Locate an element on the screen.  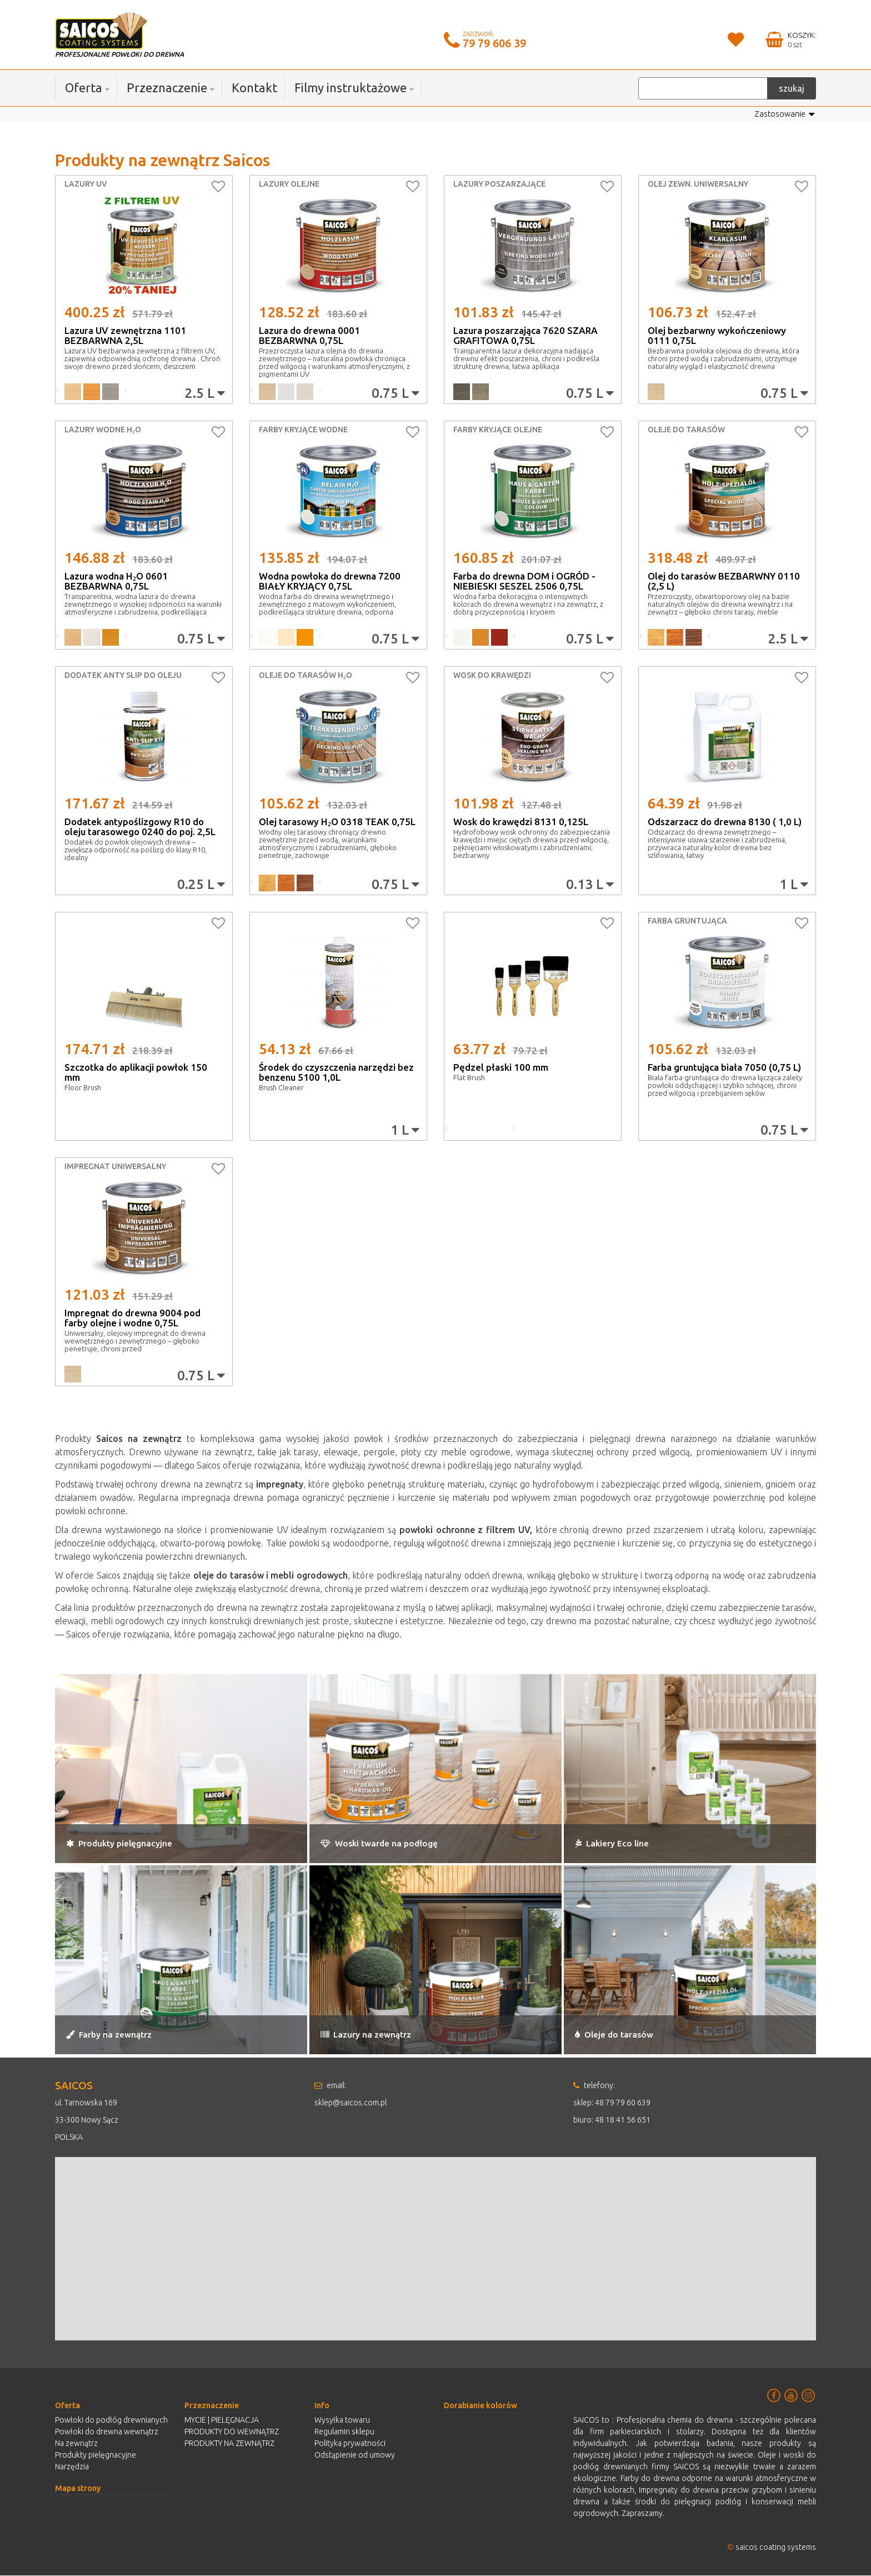
Powłoki do drewna wewnątrz is located at coordinates (106, 2432).